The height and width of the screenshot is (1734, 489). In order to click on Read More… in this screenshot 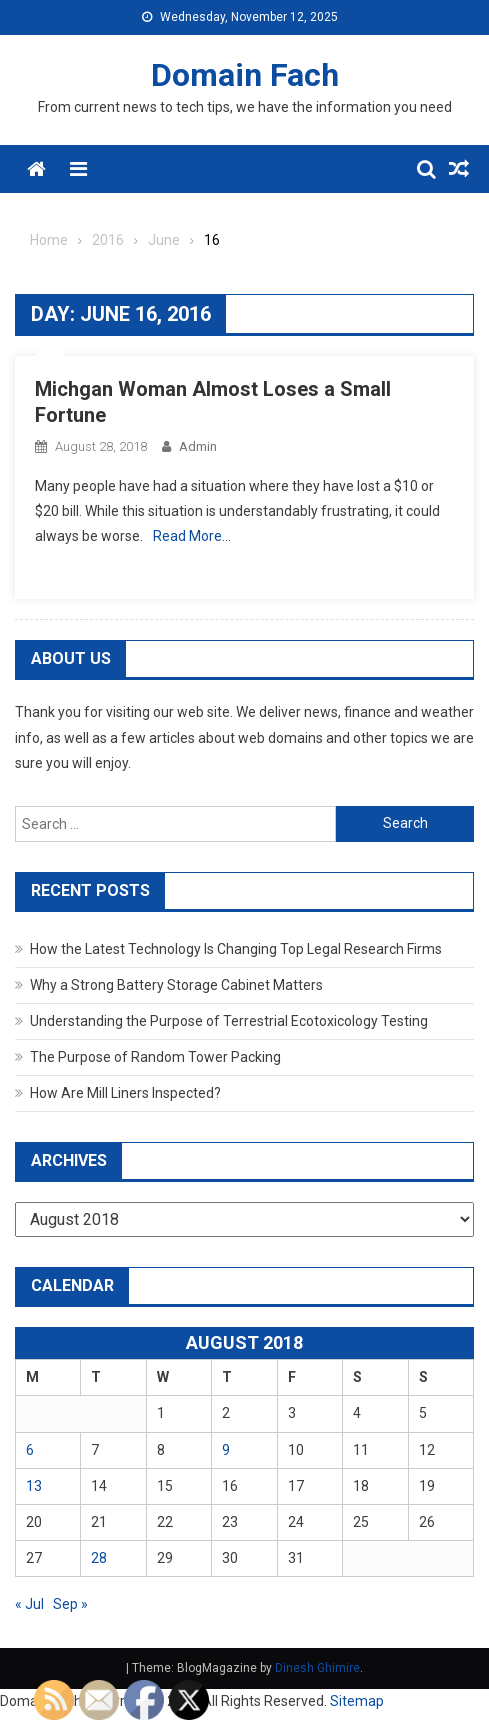, I will do `click(192, 536)`.